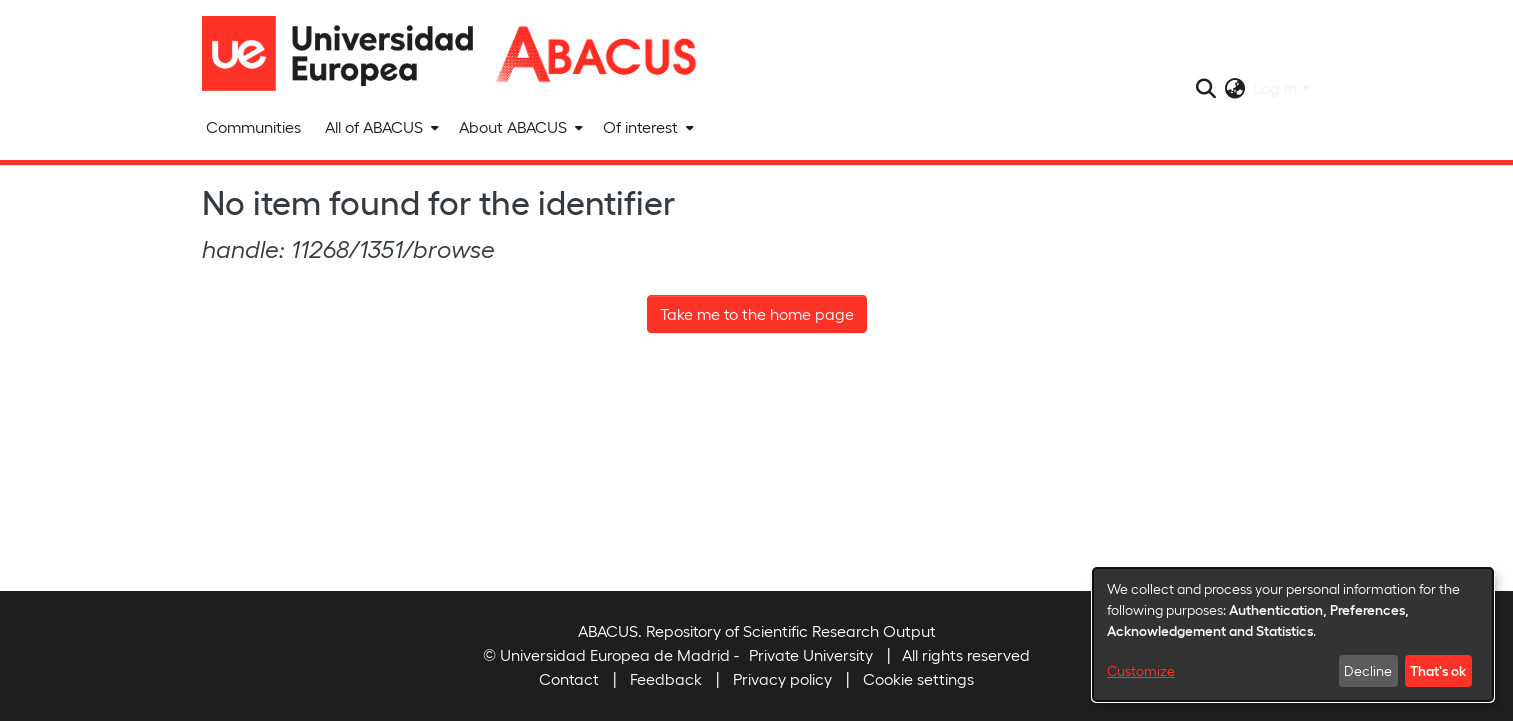  What do you see at coordinates (347, 53) in the screenshot?
I see `[Home]` at bounding box center [347, 53].